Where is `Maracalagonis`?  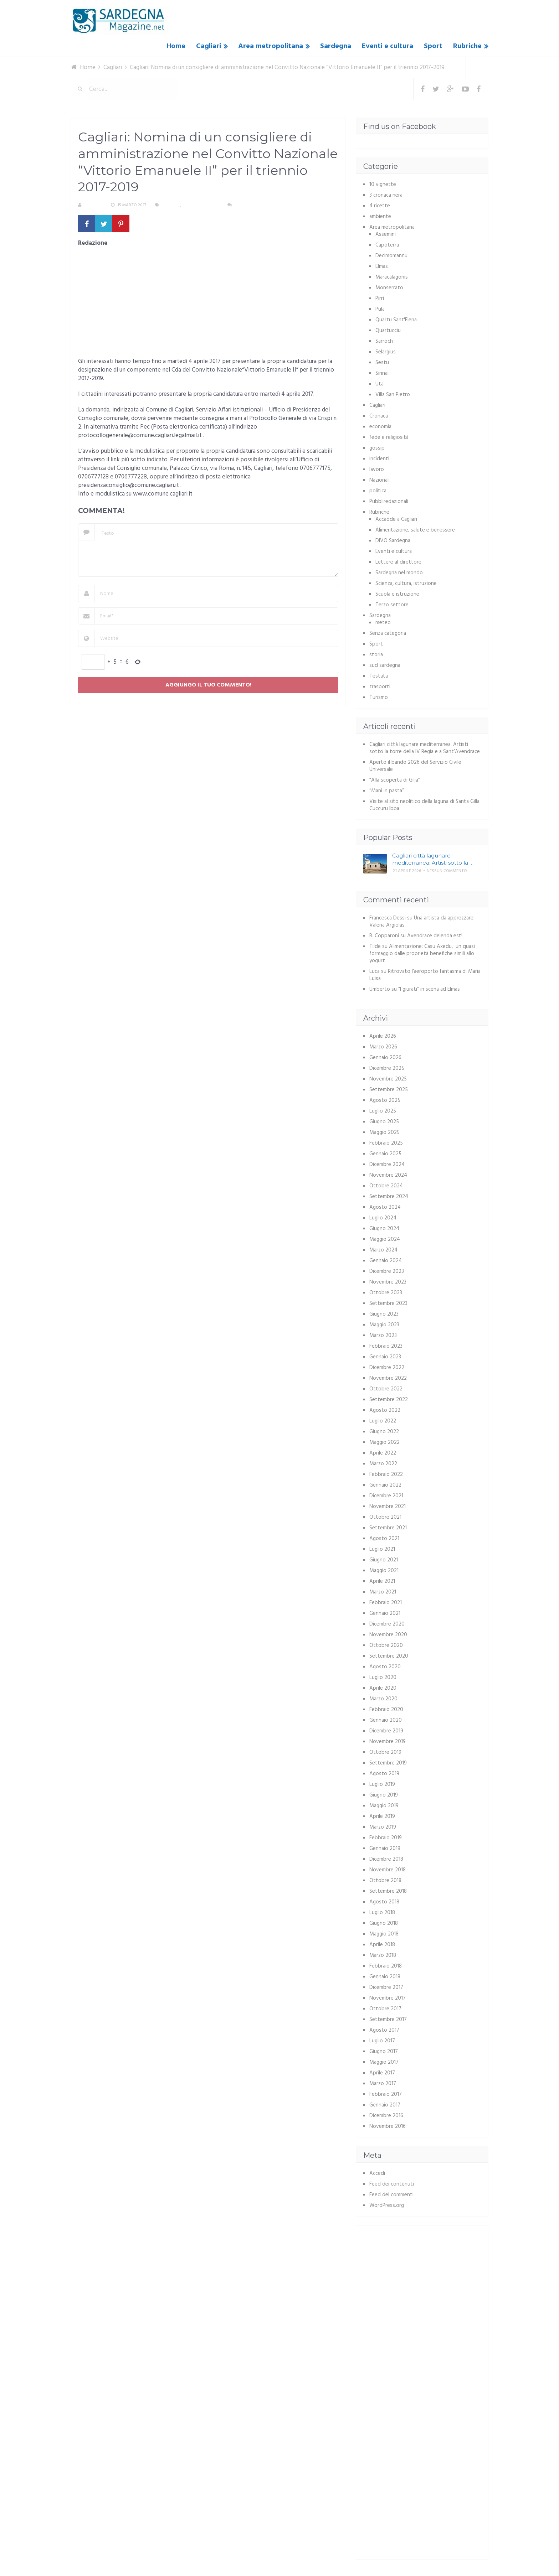
Maracalagonis is located at coordinates (391, 277).